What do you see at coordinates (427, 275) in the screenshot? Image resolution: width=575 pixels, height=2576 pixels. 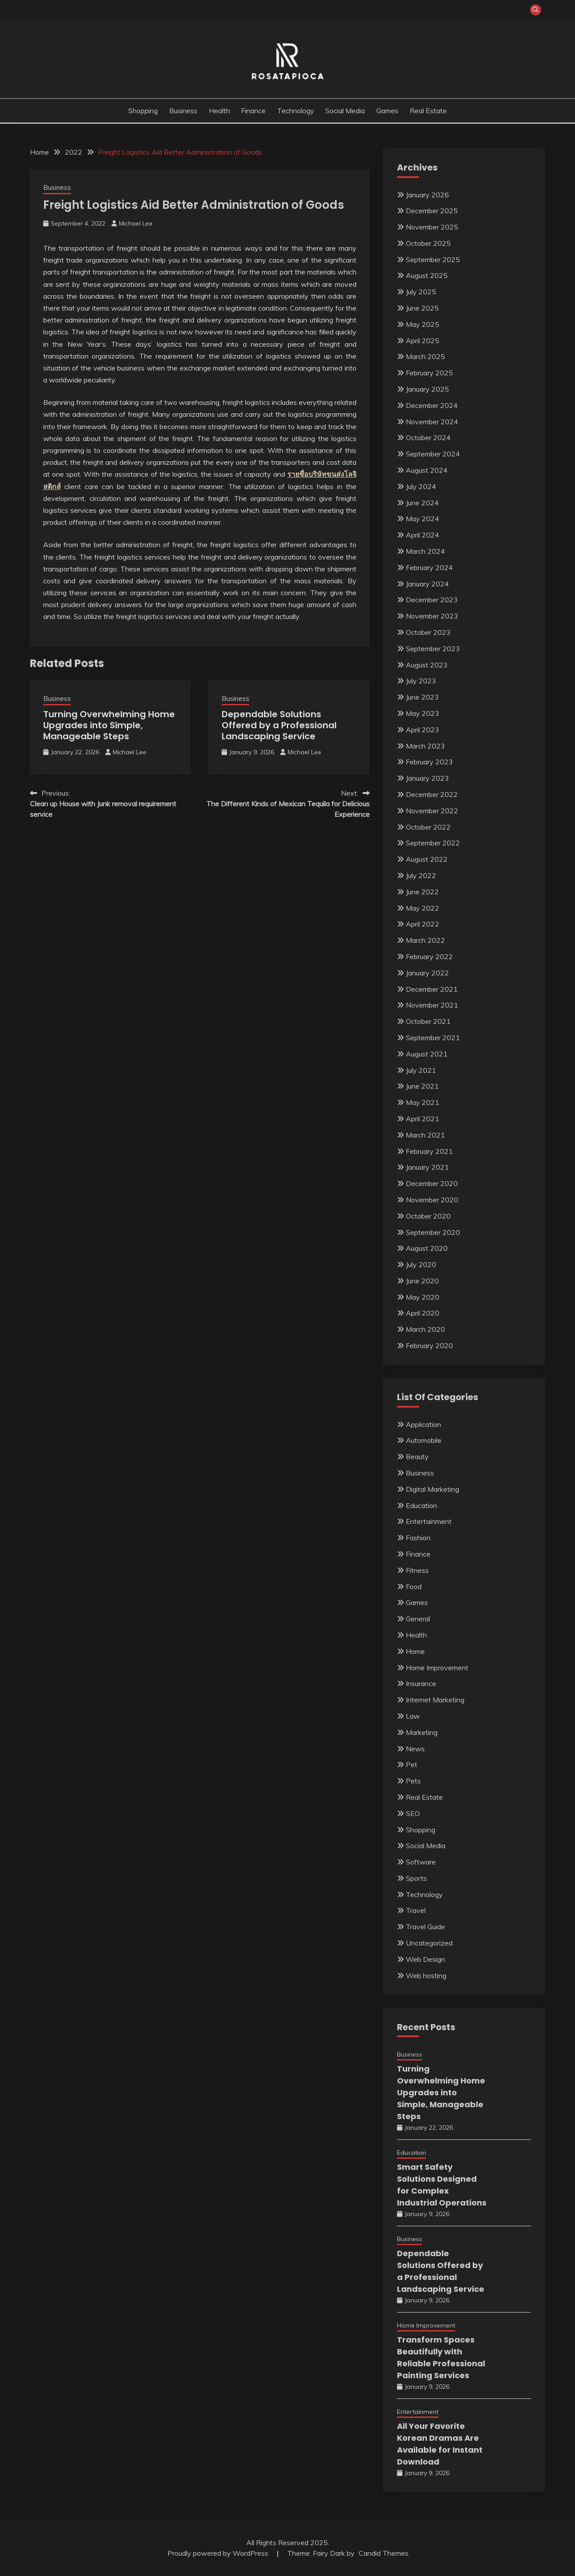 I see `August 2025` at bounding box center [427, 275].